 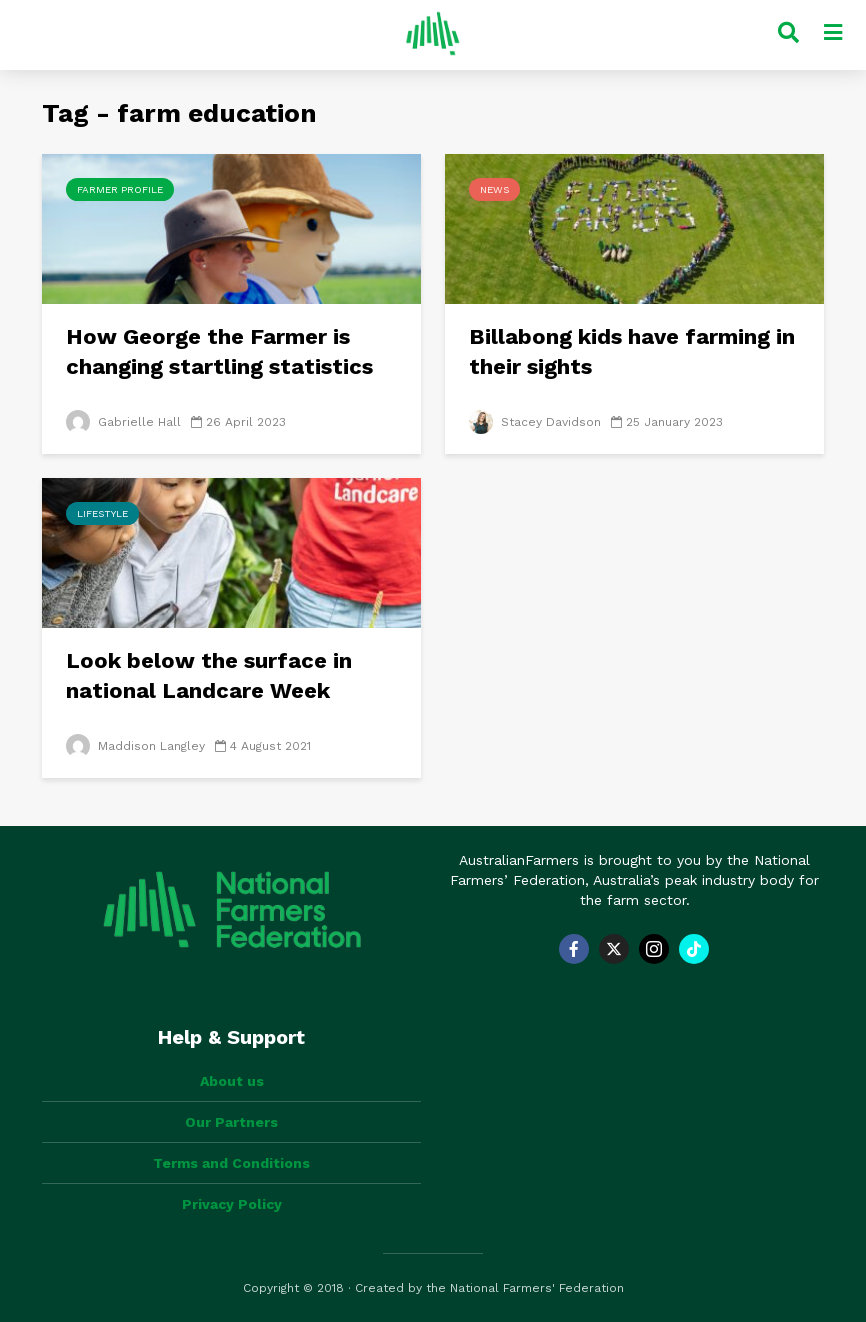 What do you see at coordinates (209, 675) in the screenshot?
I see `Look below the surface in national Landcare Week` at bounding box center [209, 675].